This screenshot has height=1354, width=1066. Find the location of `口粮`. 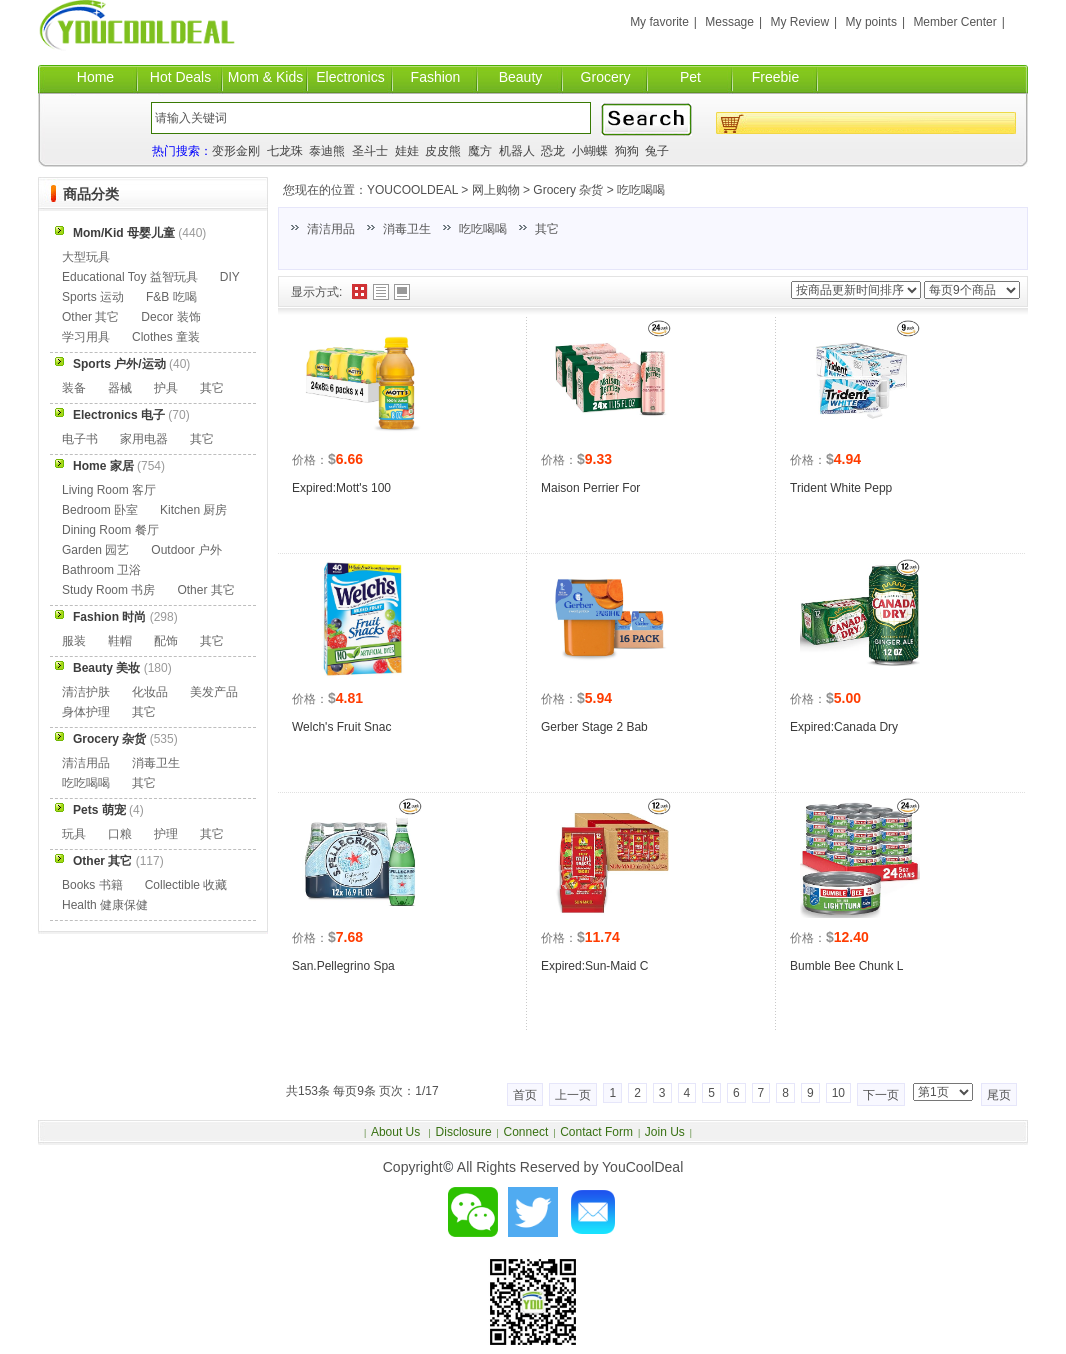

口粮 is located at coordinates (120, 834).